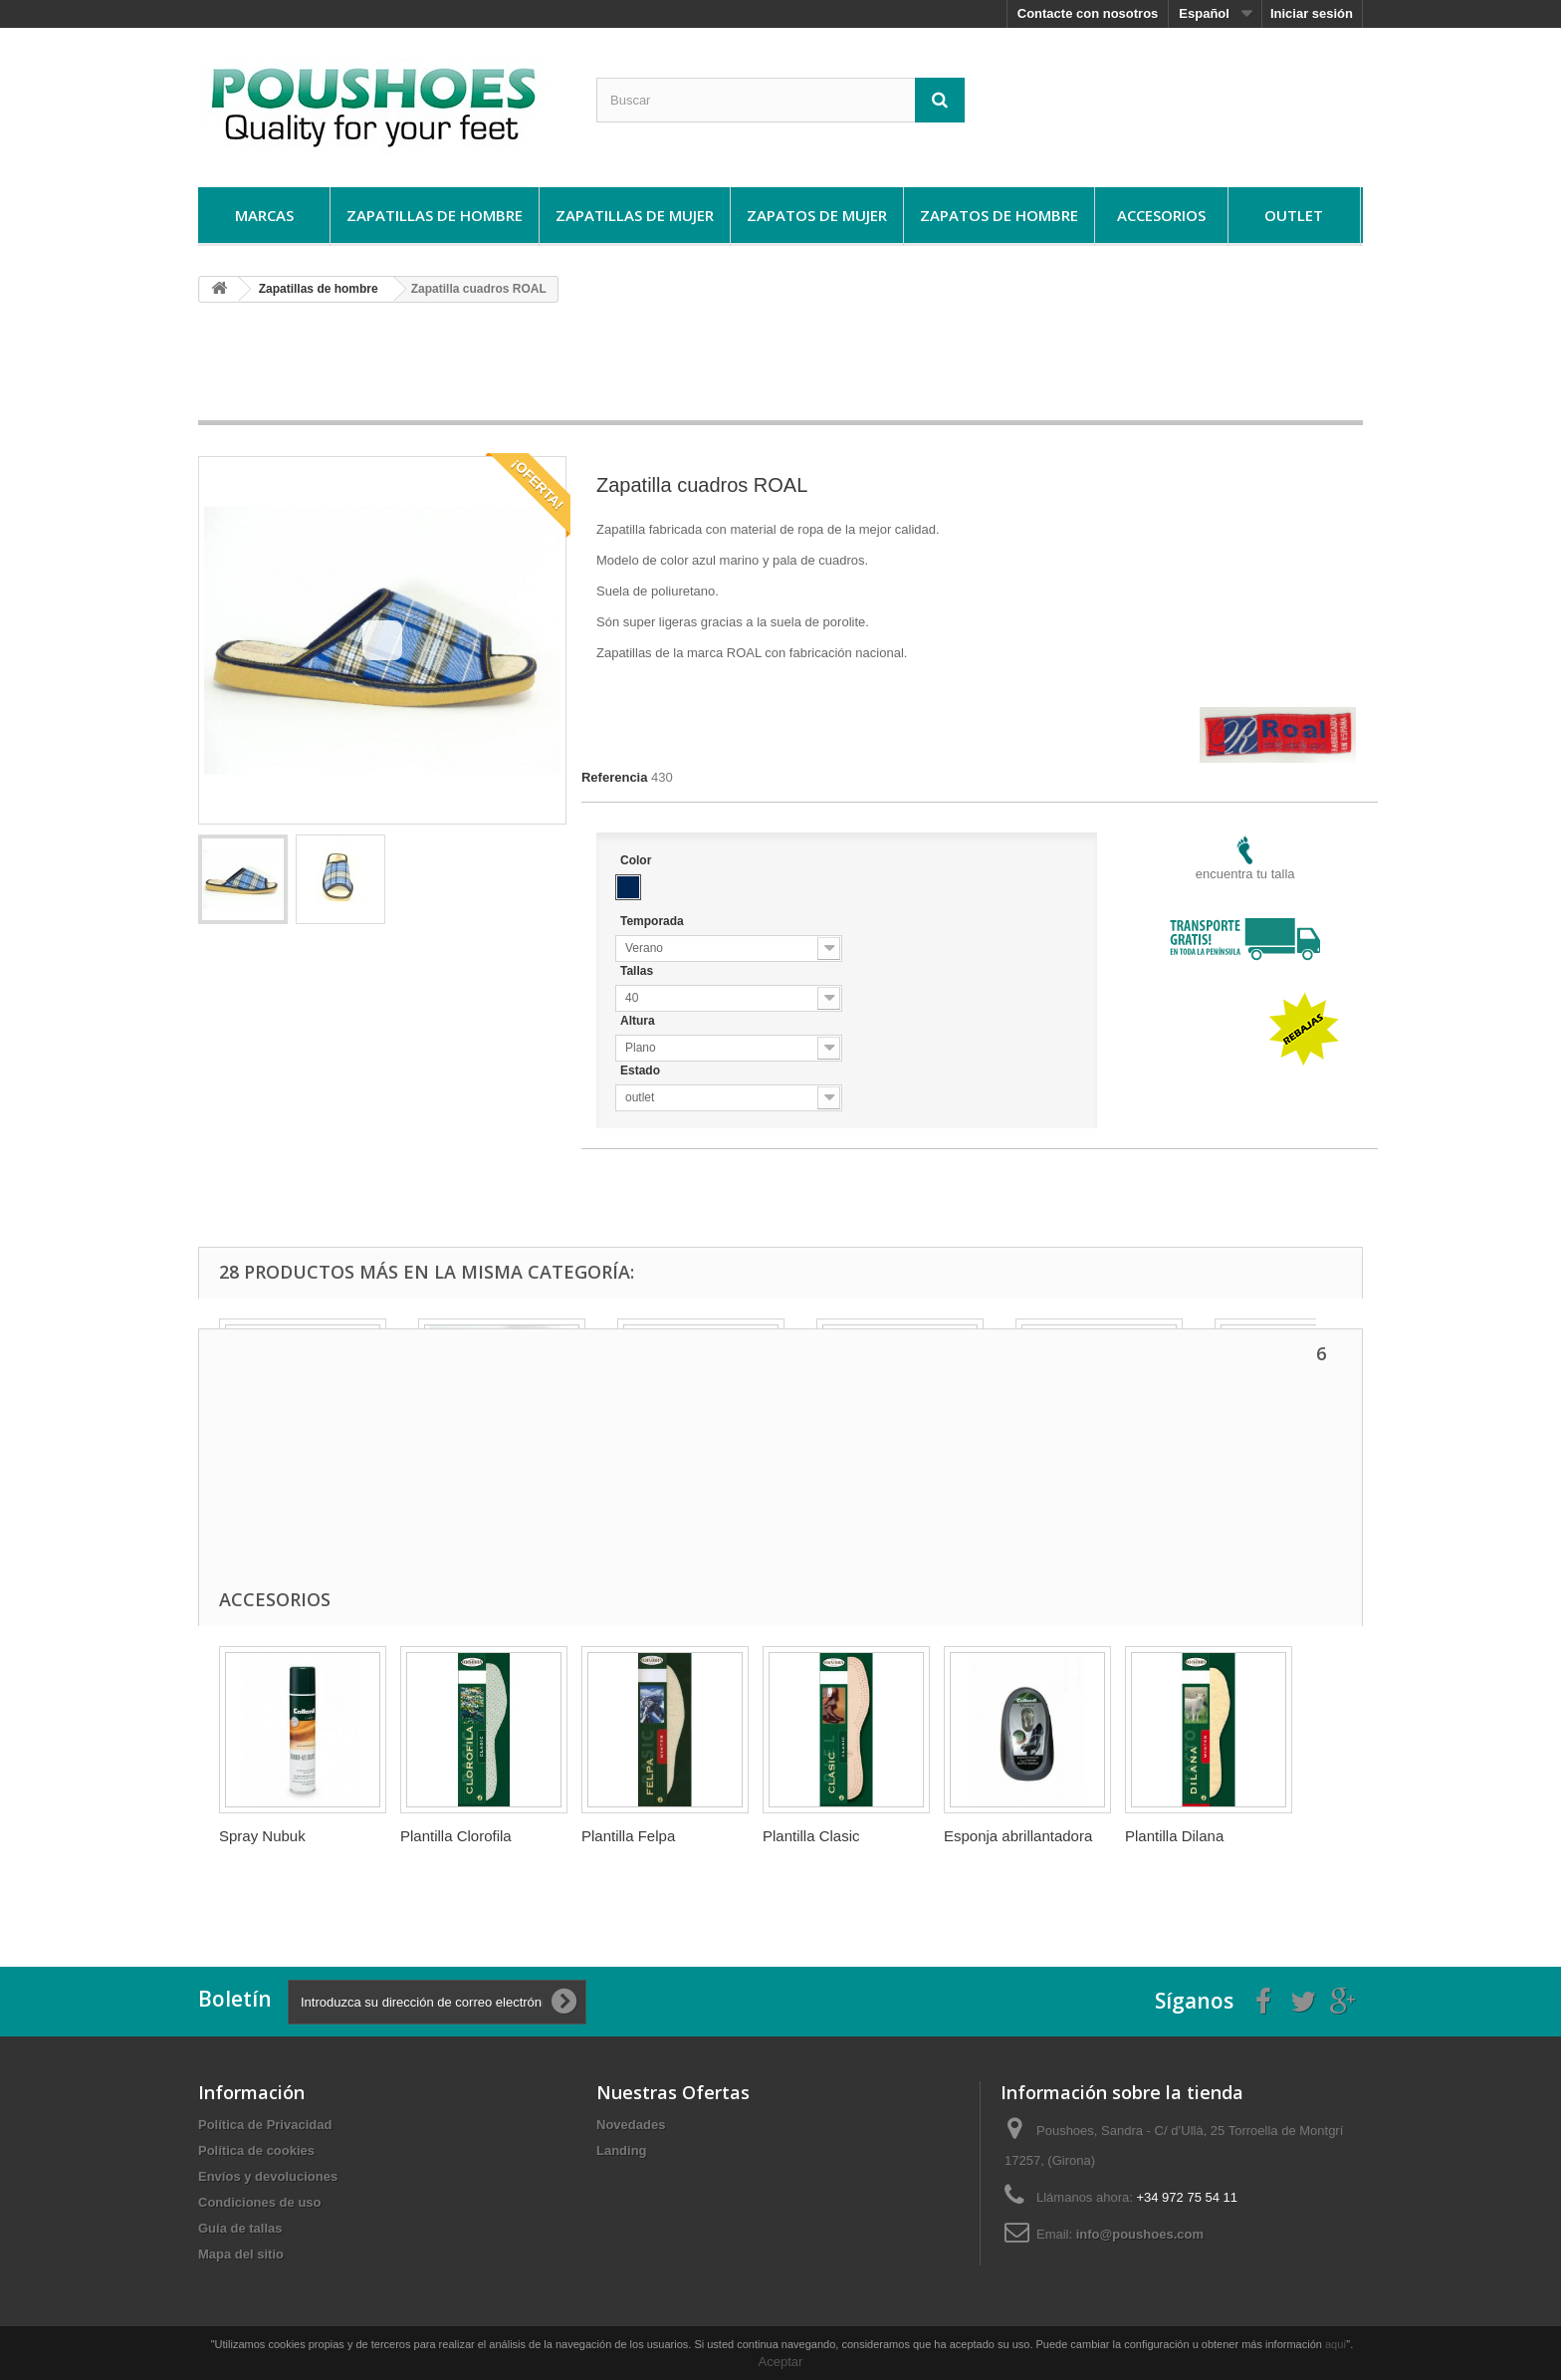 Image resolution: width=1561 pixels, height=2380 pixels. I want to click on Marcas, so click(264, 215).